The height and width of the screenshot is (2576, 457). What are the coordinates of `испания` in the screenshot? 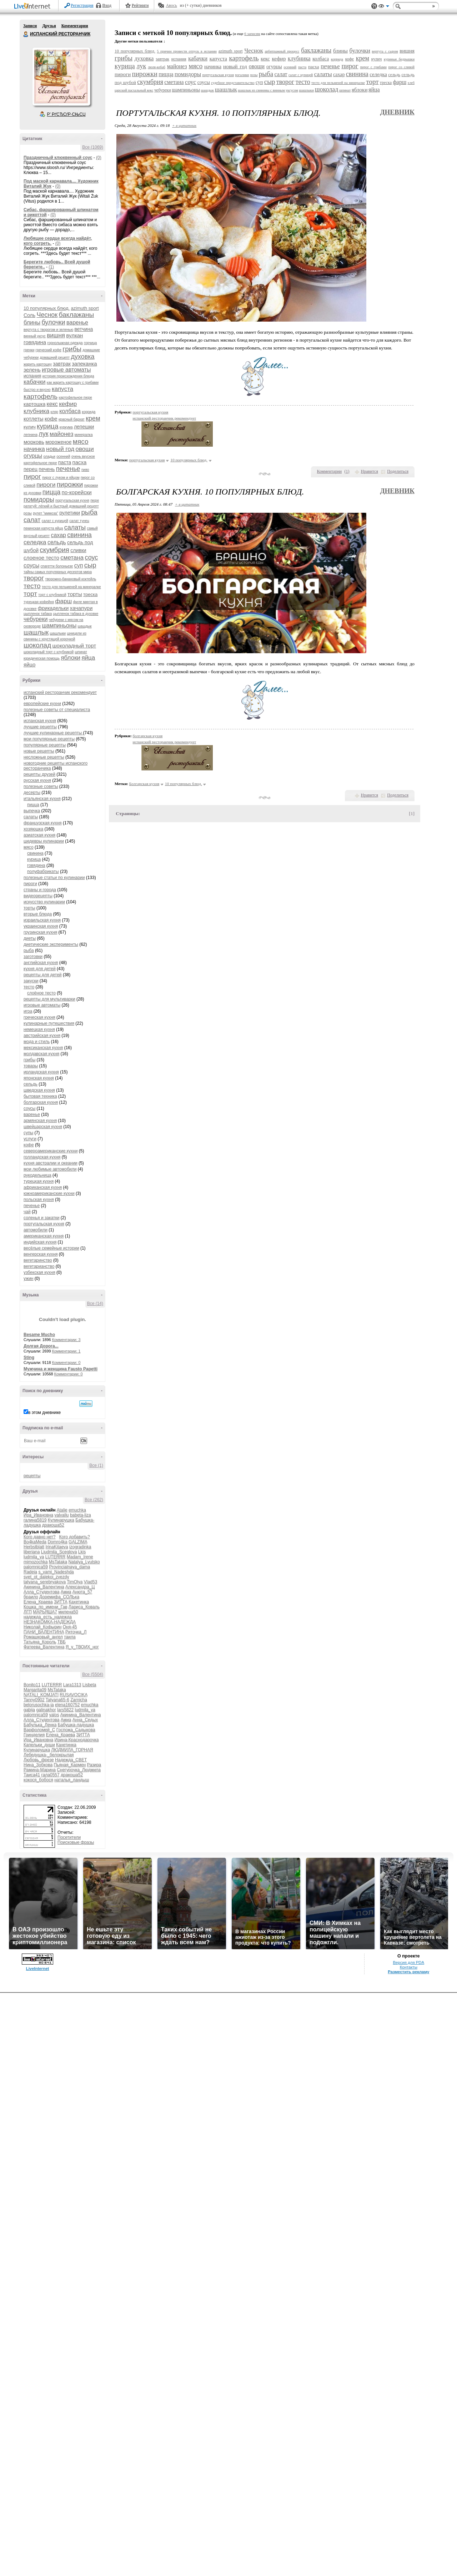 It's located at (32, 375).